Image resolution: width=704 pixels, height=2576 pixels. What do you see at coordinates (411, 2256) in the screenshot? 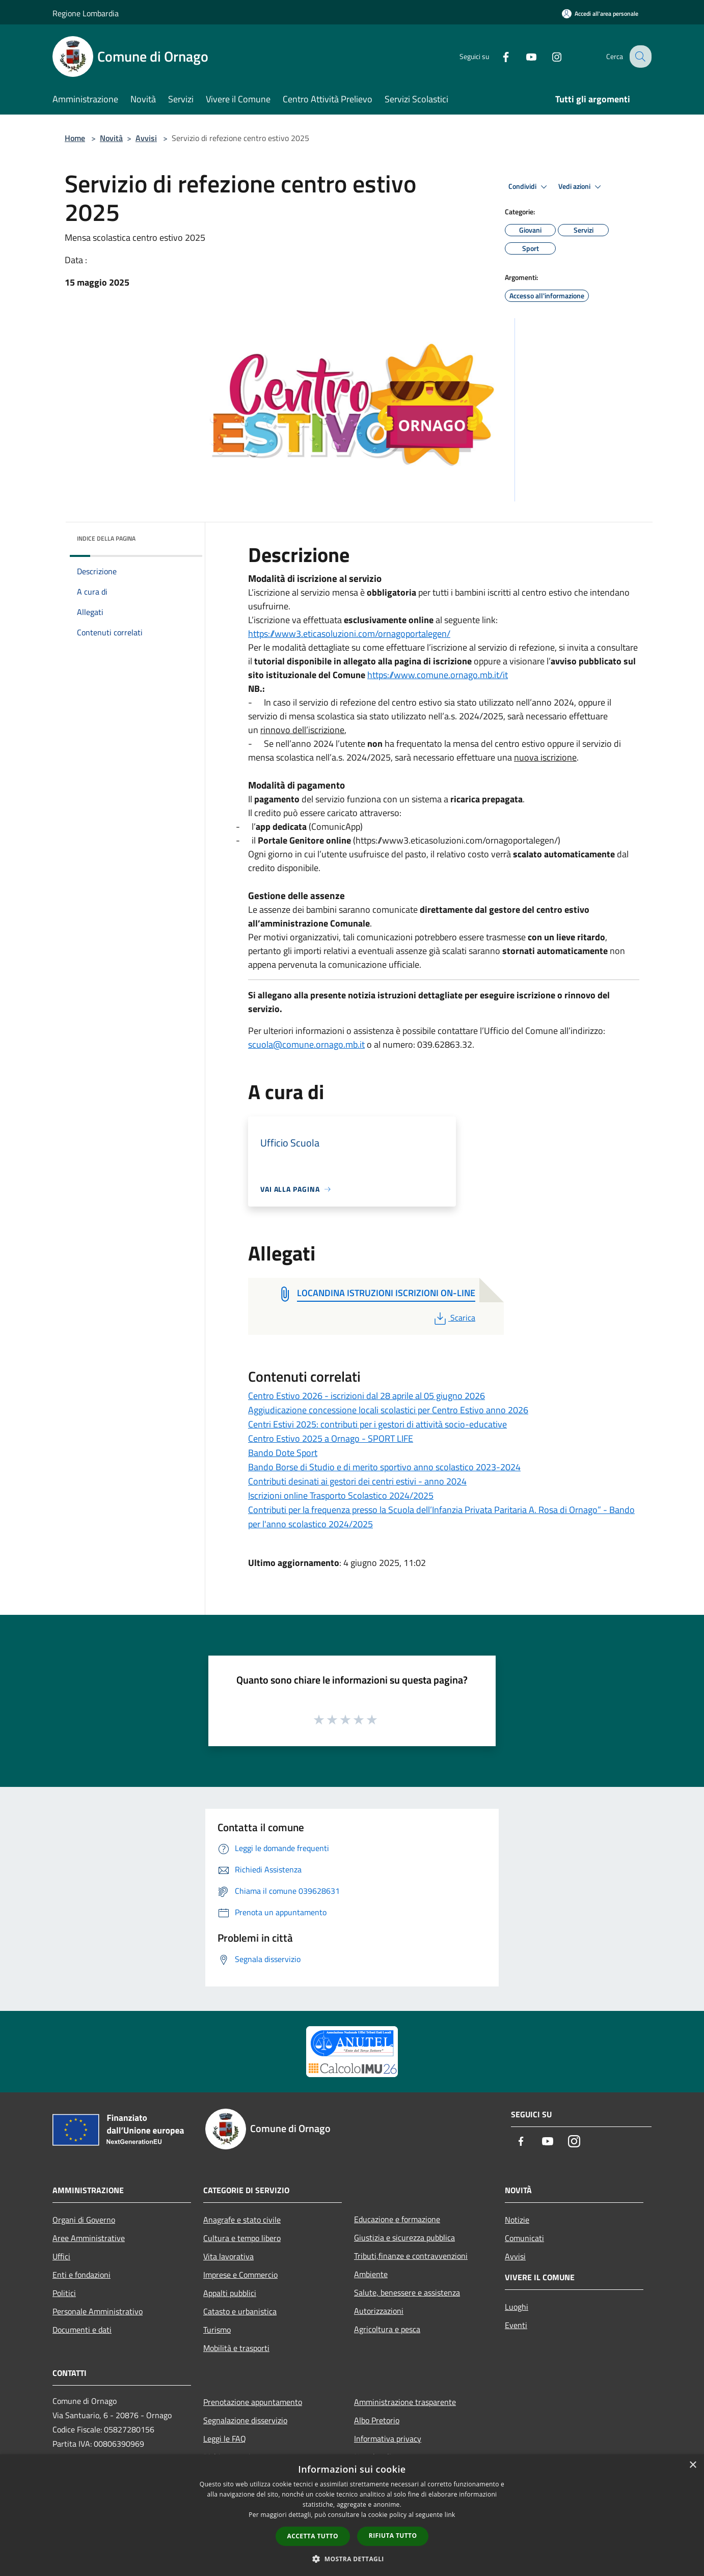
I see `Tributi,finanze e contravvenzioni` at bounding box center [411, 2256].